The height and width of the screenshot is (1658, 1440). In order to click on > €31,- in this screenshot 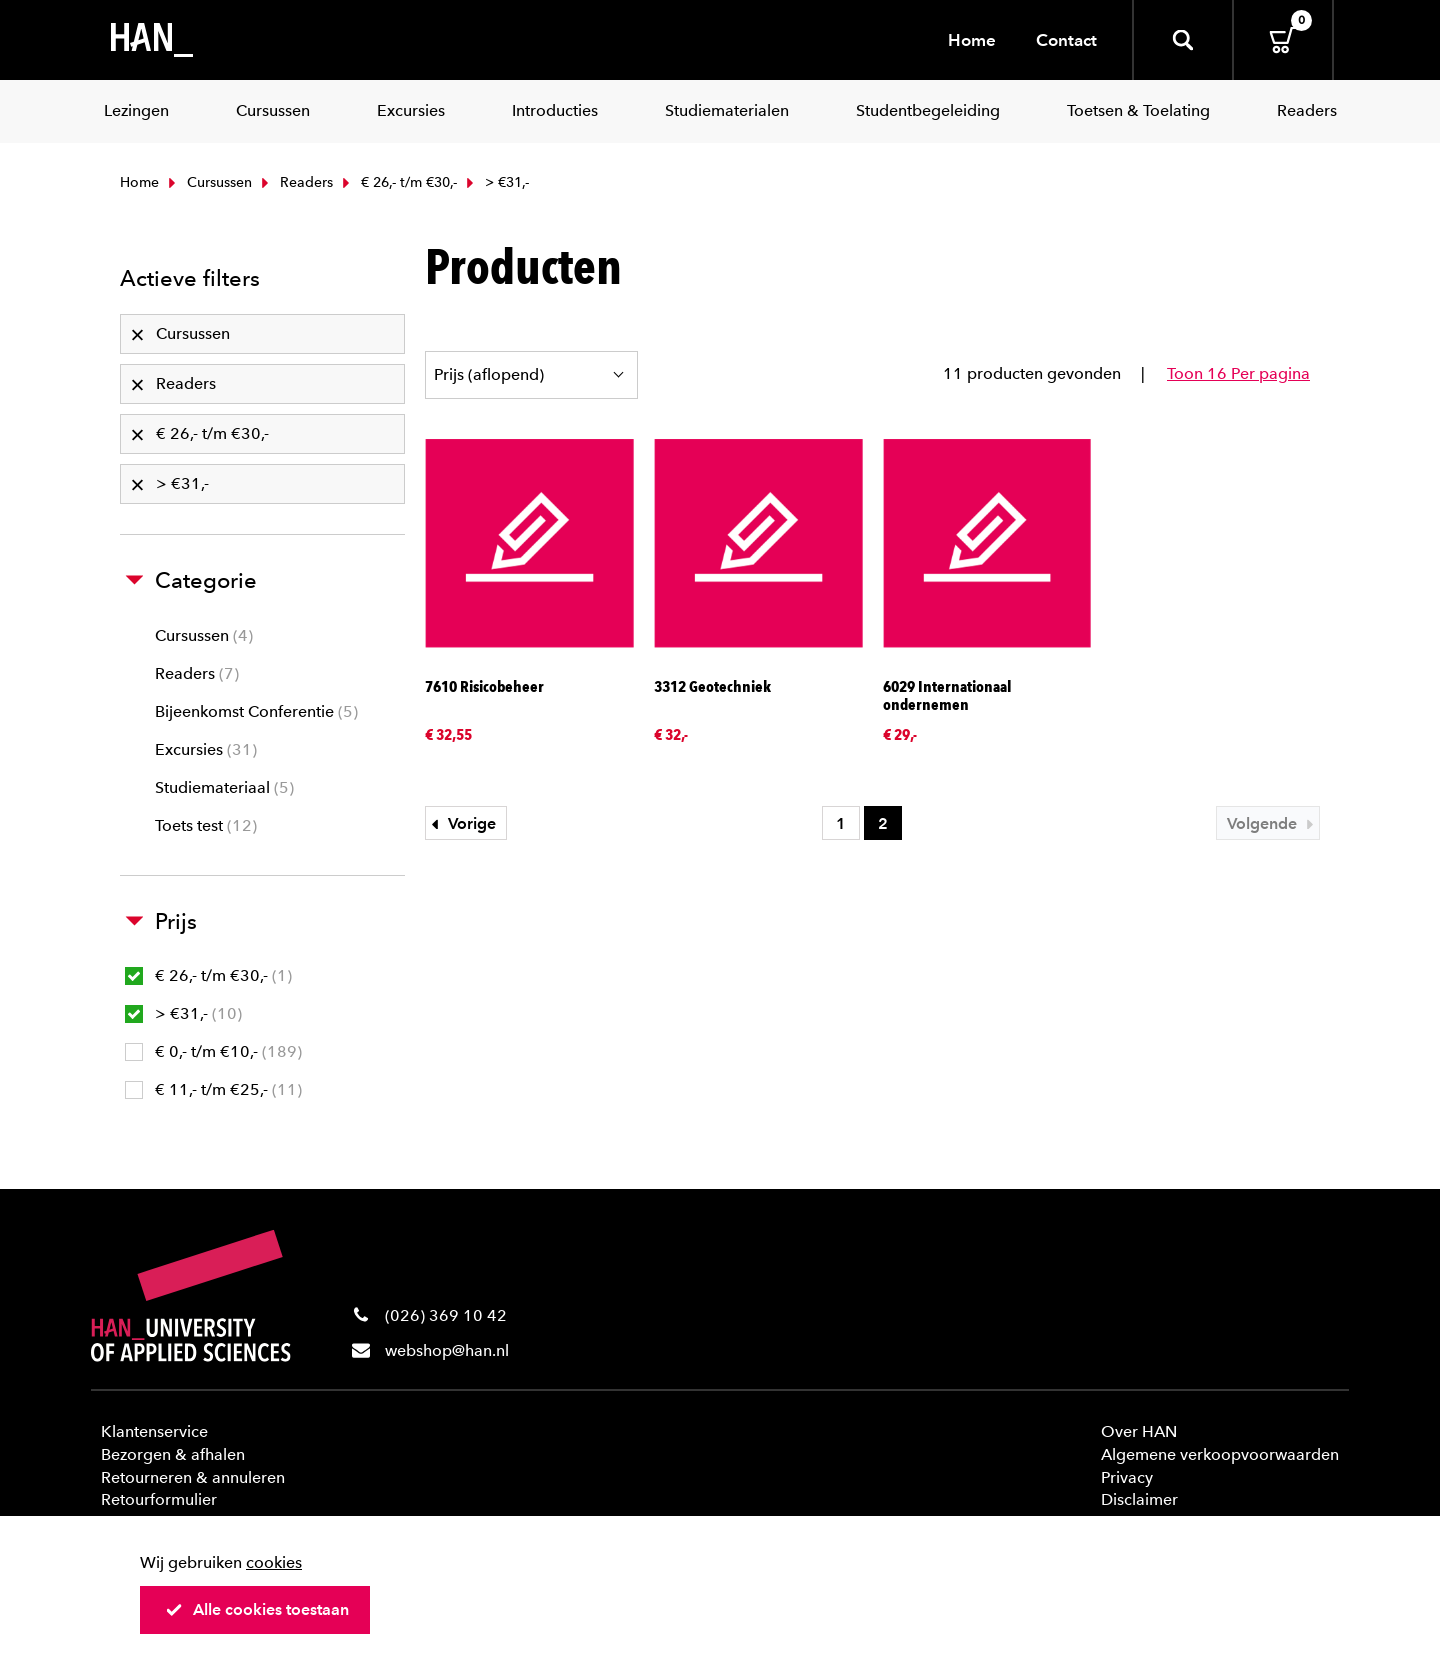, I will do `click(183, 1013)`.